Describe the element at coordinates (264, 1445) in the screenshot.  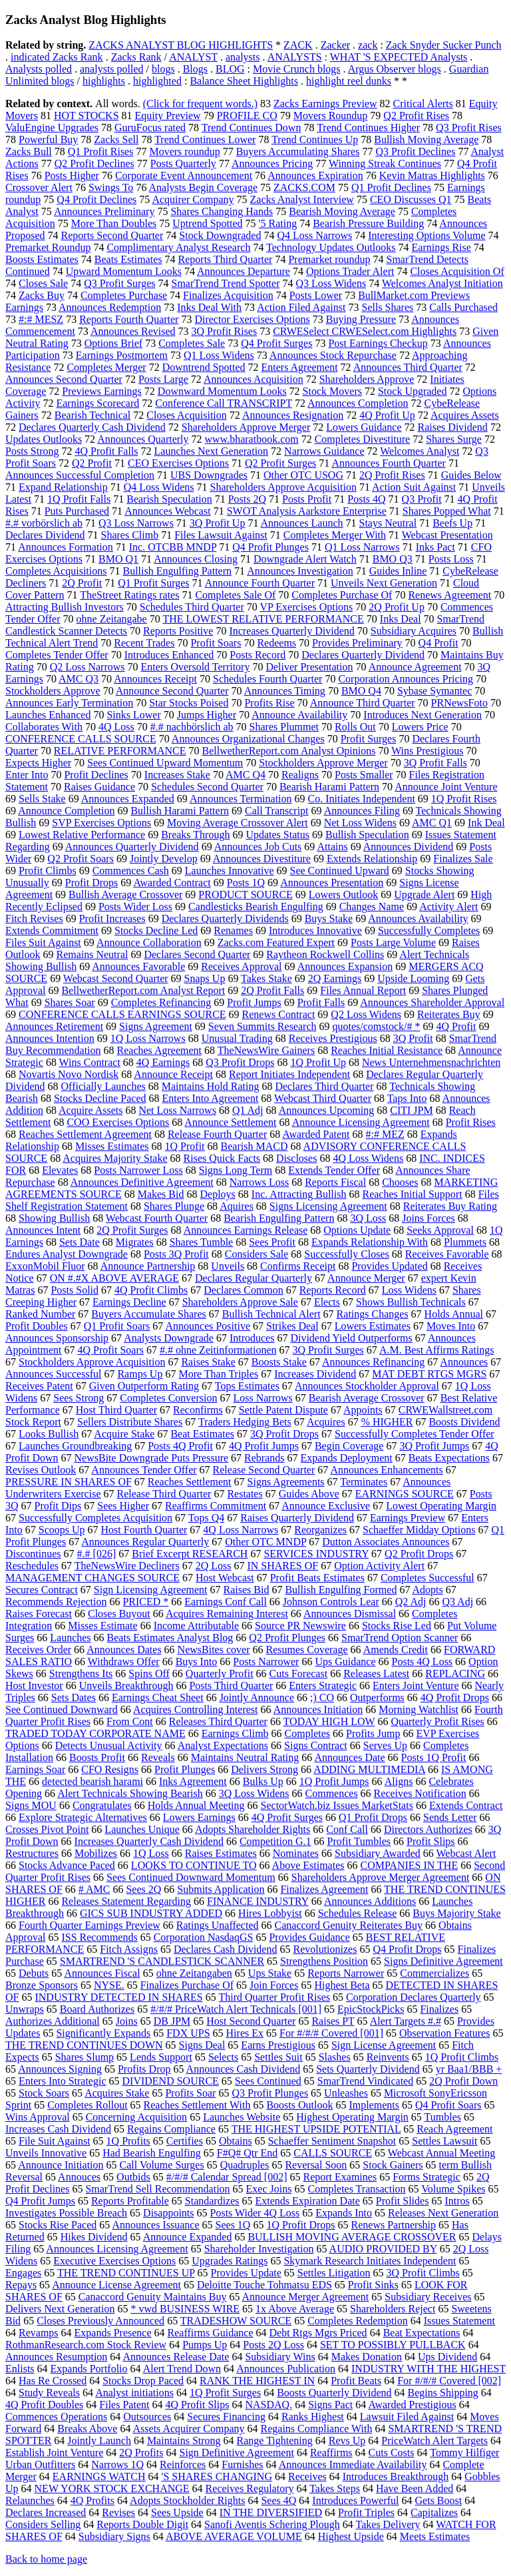
I see `4Q Profit Jumps` at that location.